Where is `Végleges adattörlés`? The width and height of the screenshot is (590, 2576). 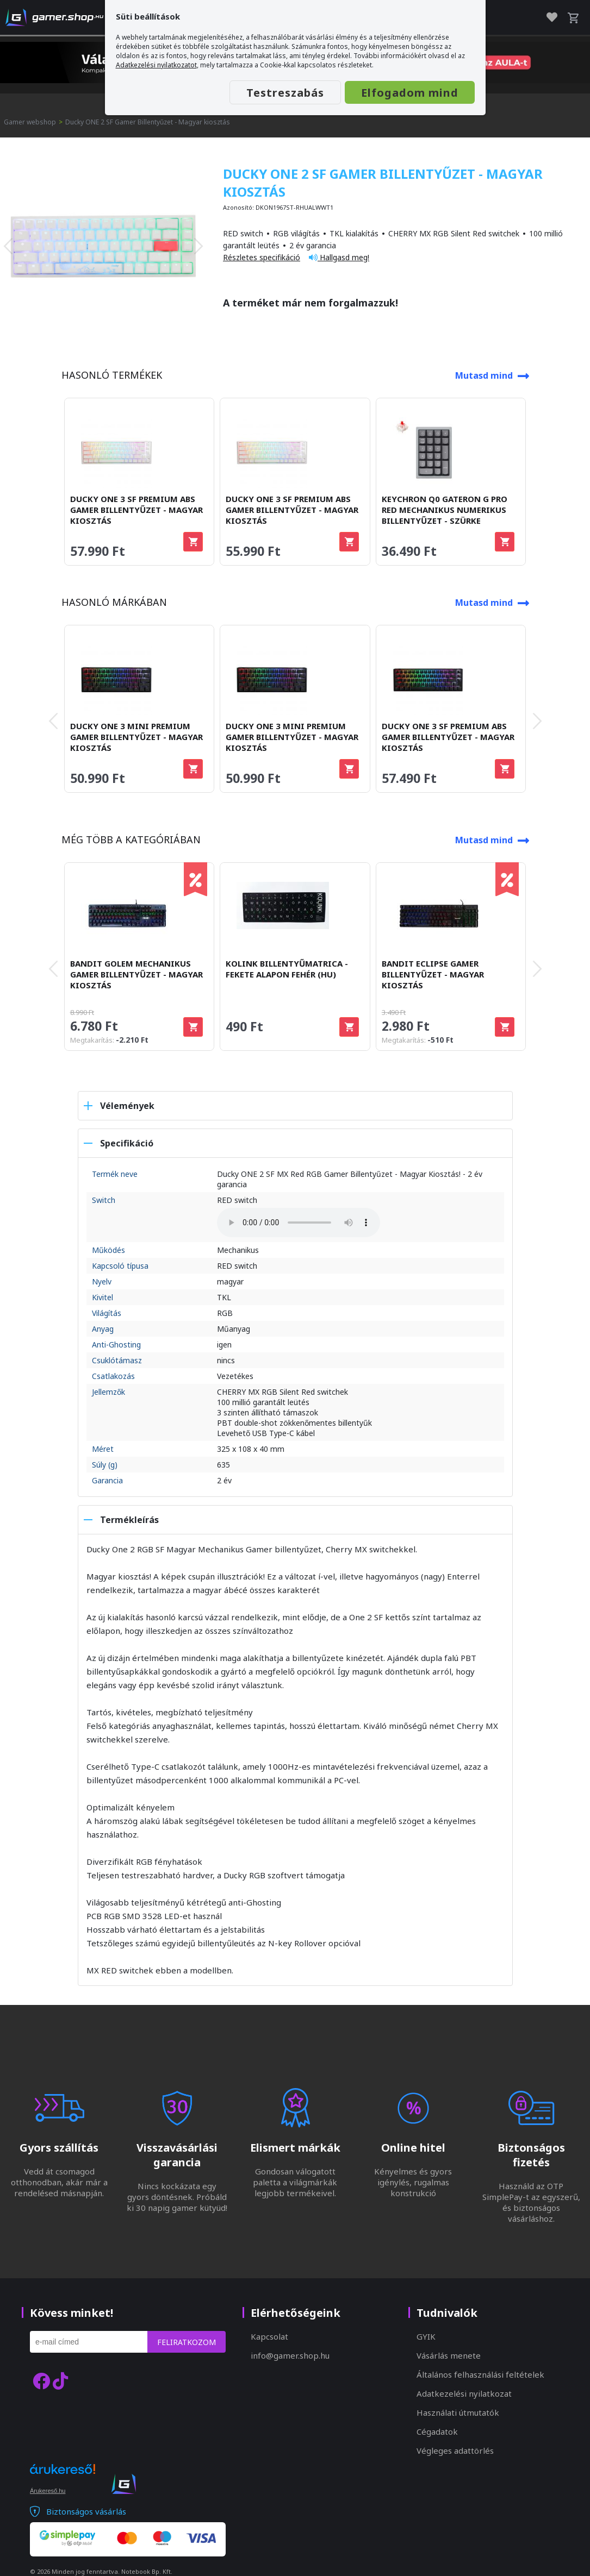 Végleges adattörlés is located at coordinates (455, 2450).